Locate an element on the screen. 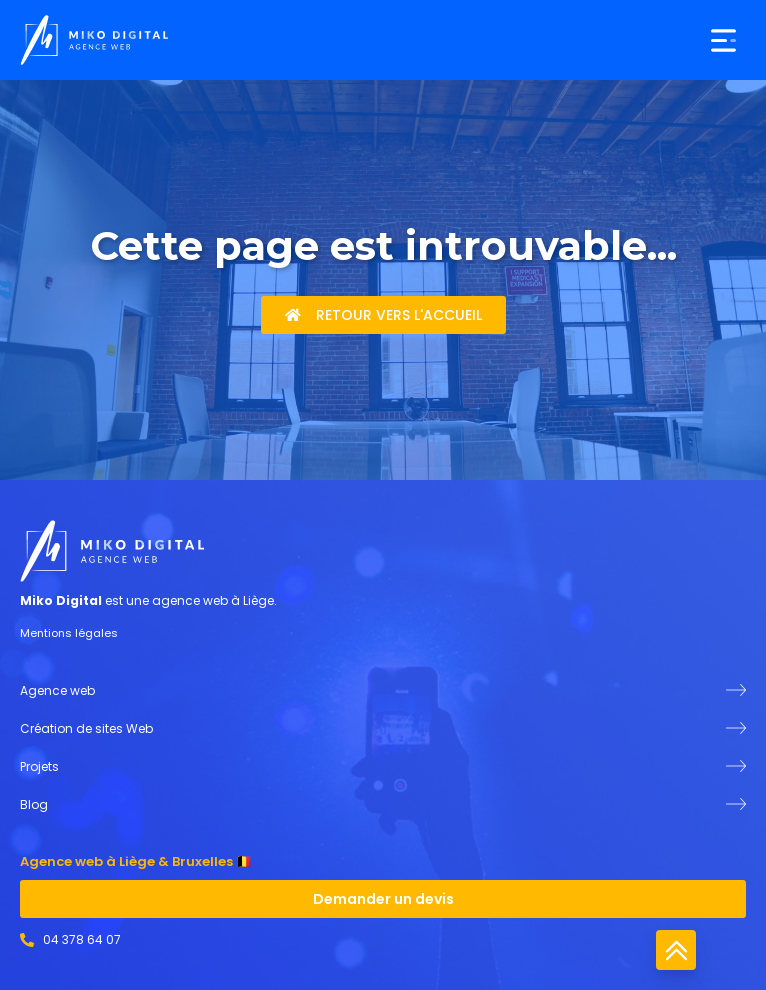 The image size is (766, 990). Projets is located at coordinates (39, 766).